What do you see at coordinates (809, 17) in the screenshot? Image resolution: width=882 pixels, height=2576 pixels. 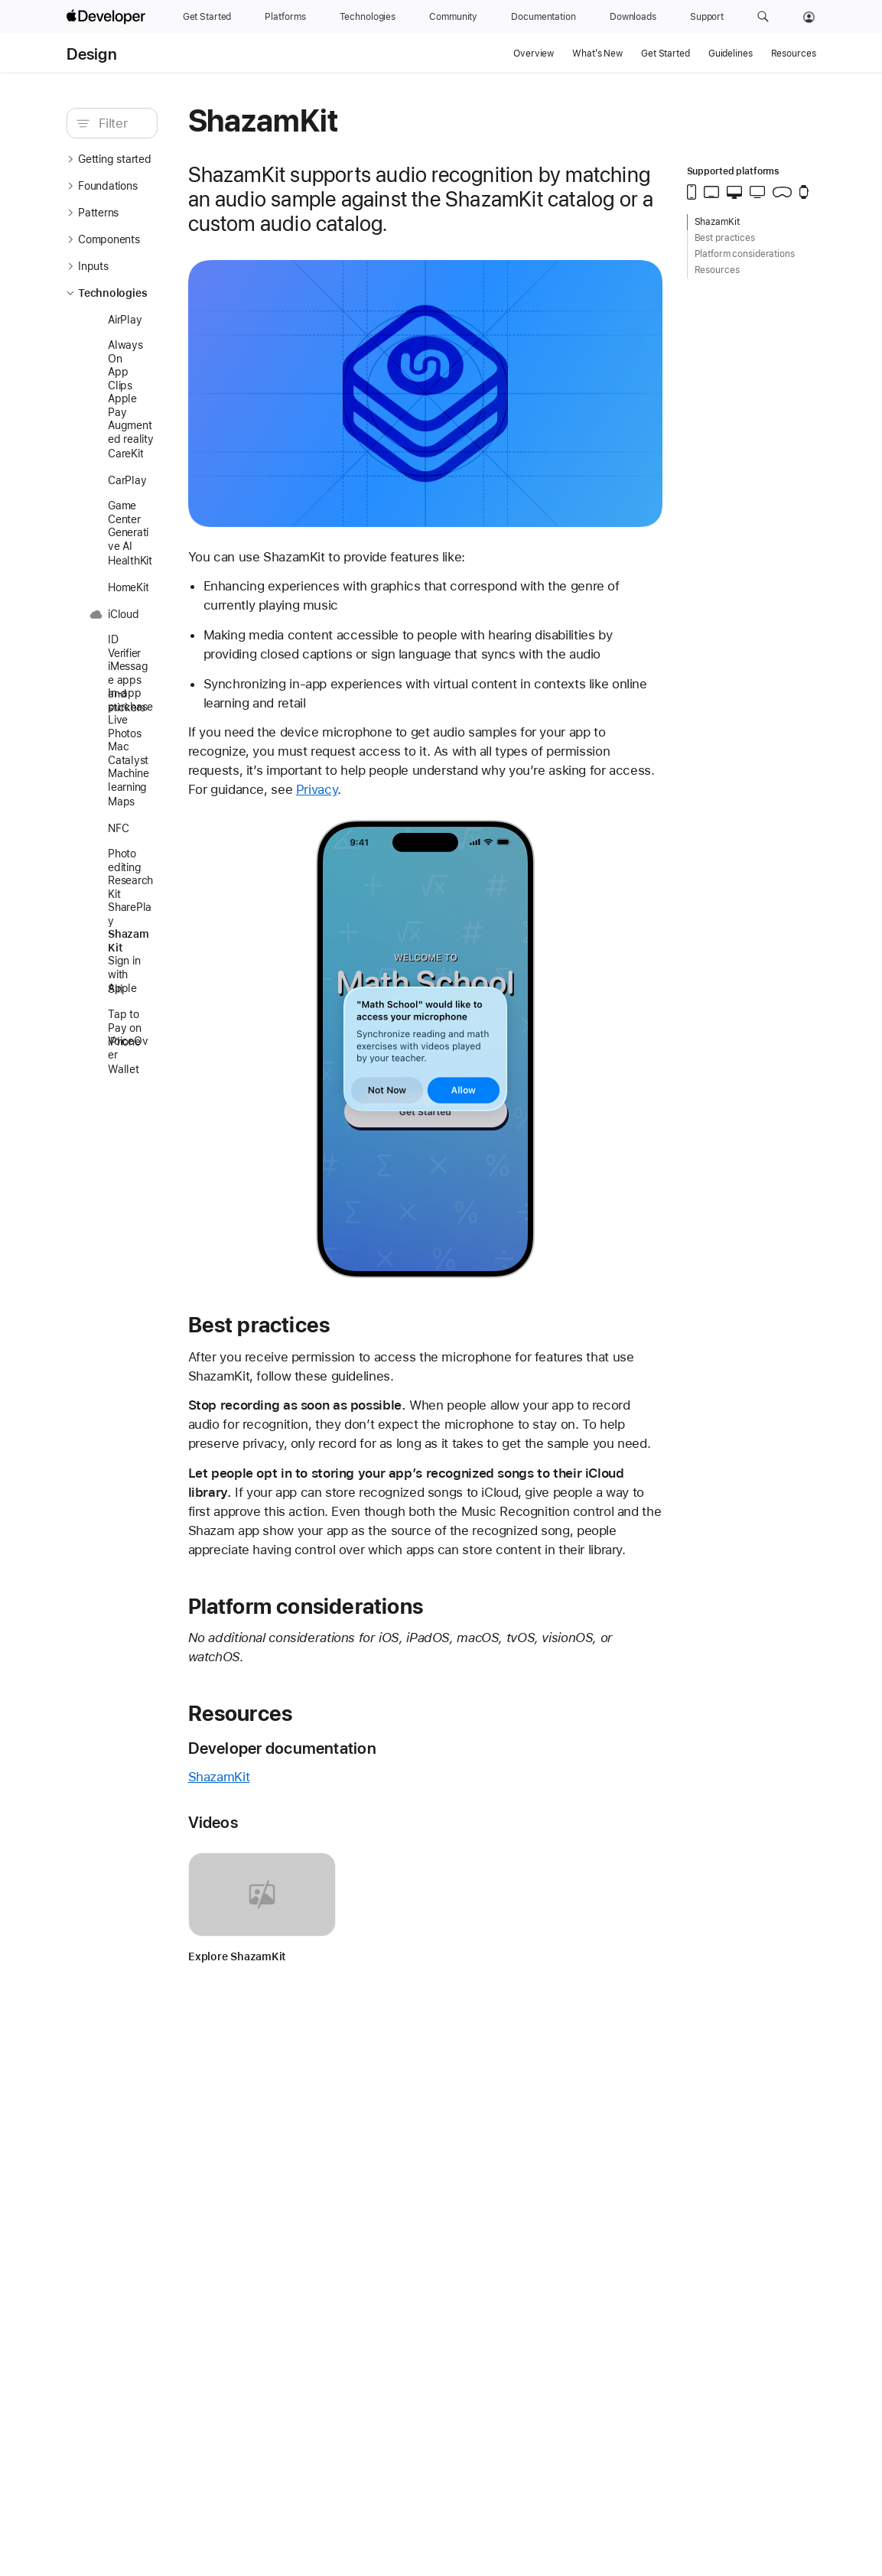 I see `[Account]` at bounding box center [809, 17].